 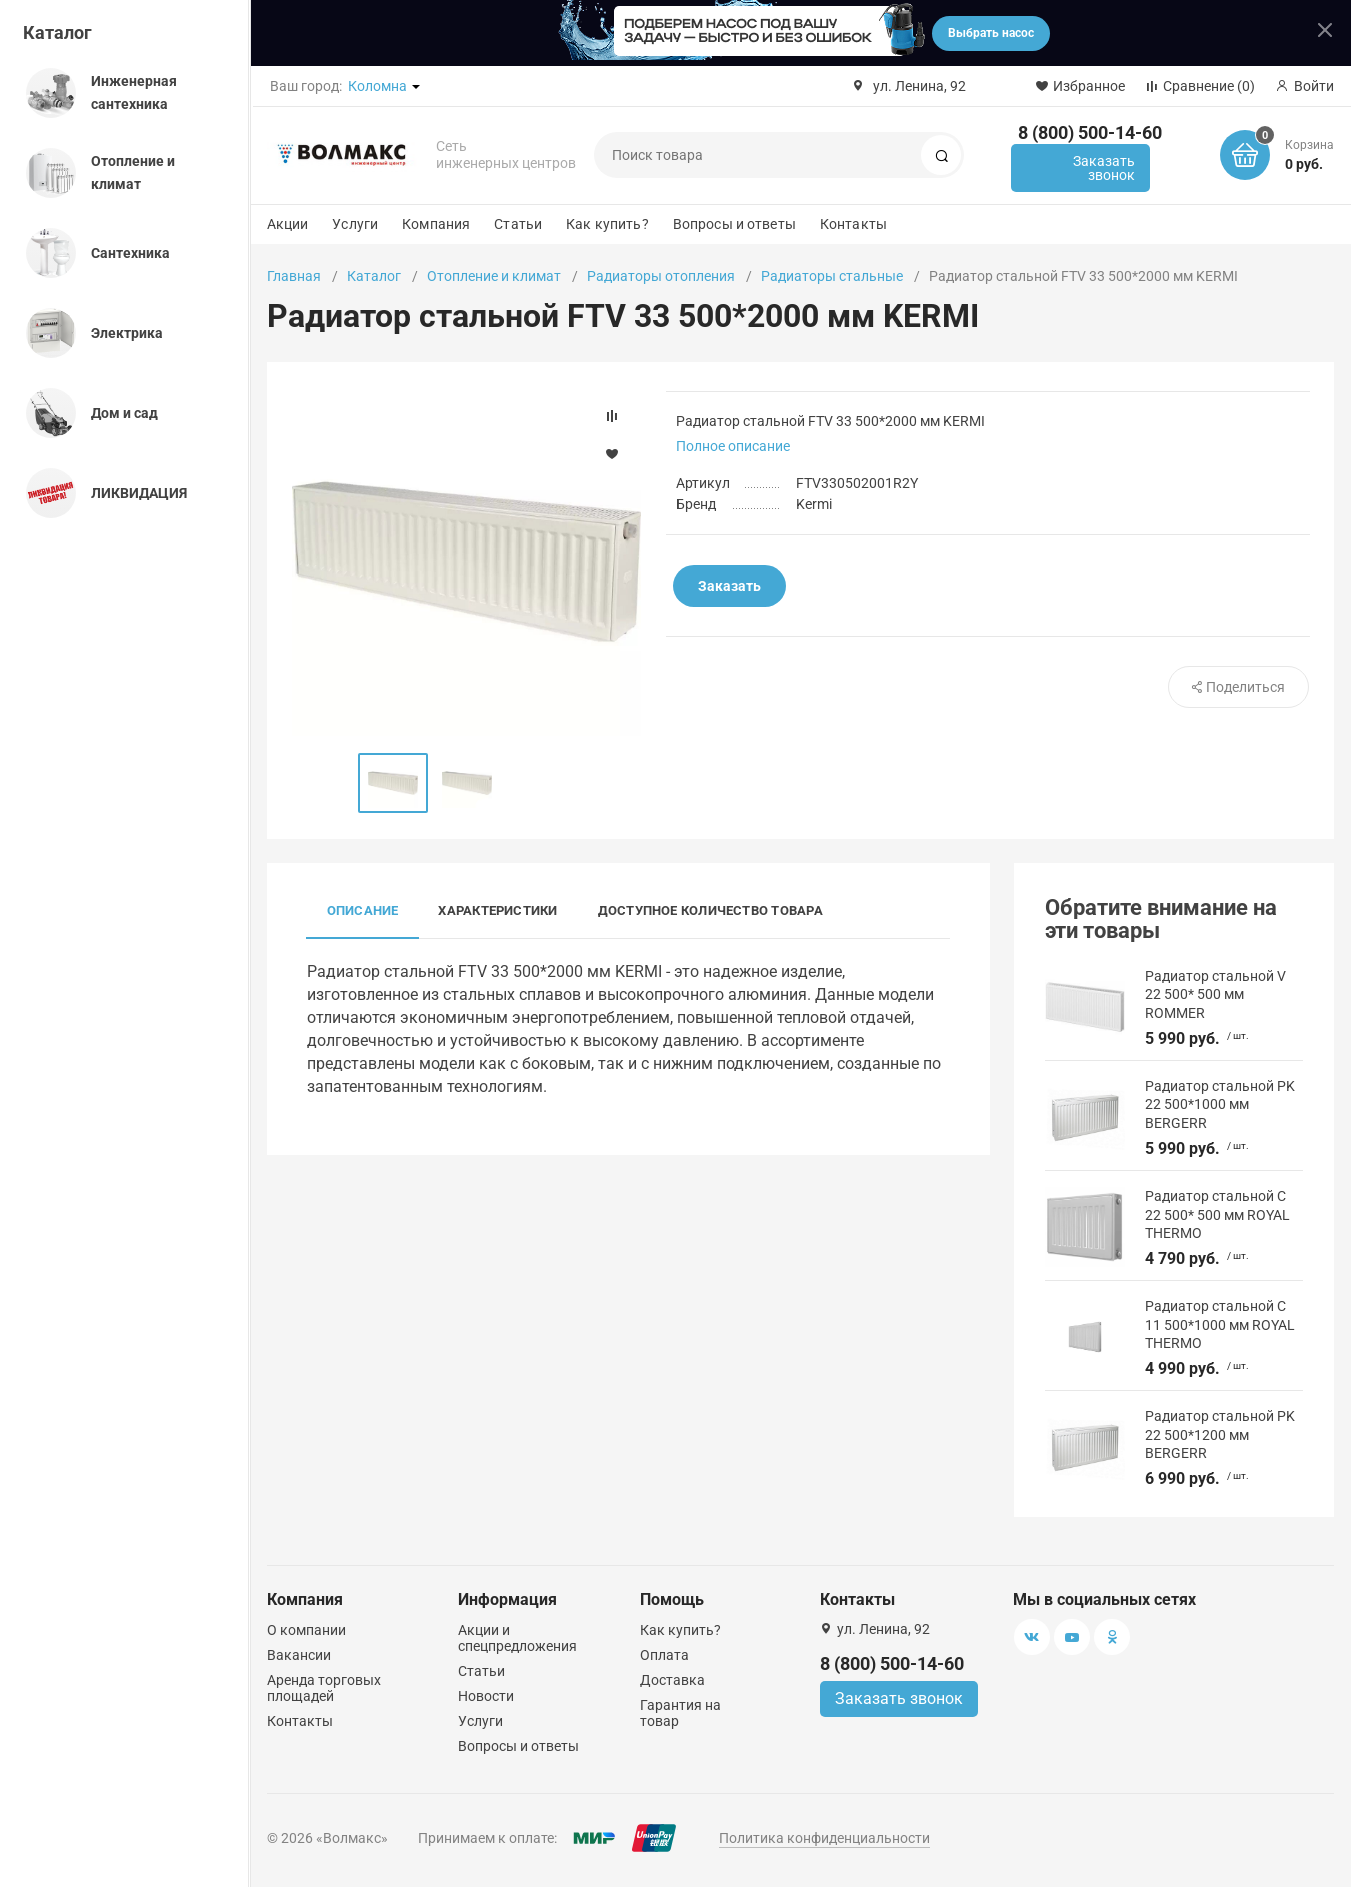 I want to click on Новости, so click(x=486, y=1696).